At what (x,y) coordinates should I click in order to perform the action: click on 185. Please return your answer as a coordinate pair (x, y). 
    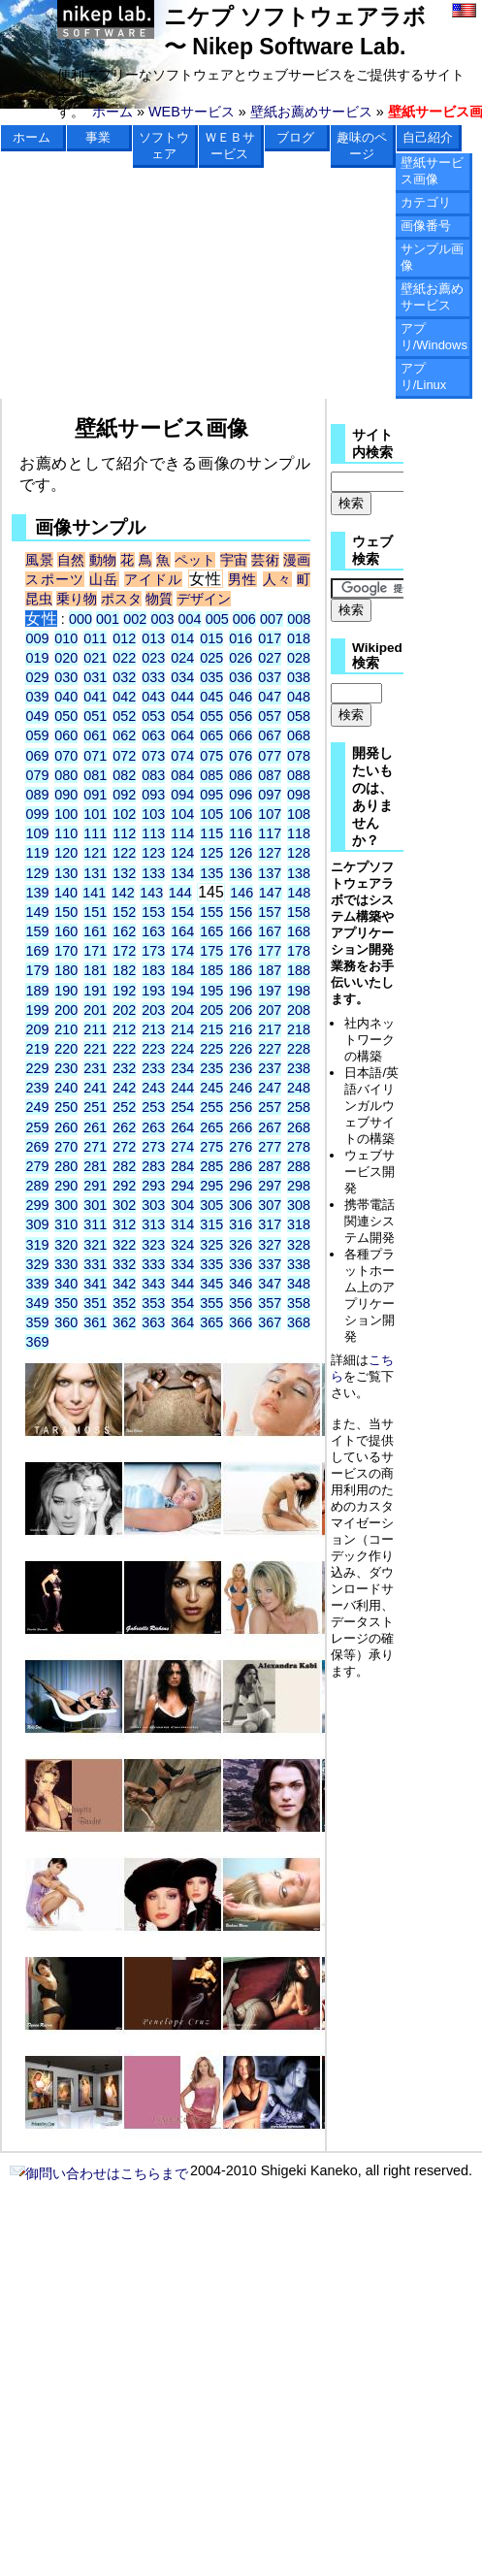
    Looking at the image, I should click on (211, 970).